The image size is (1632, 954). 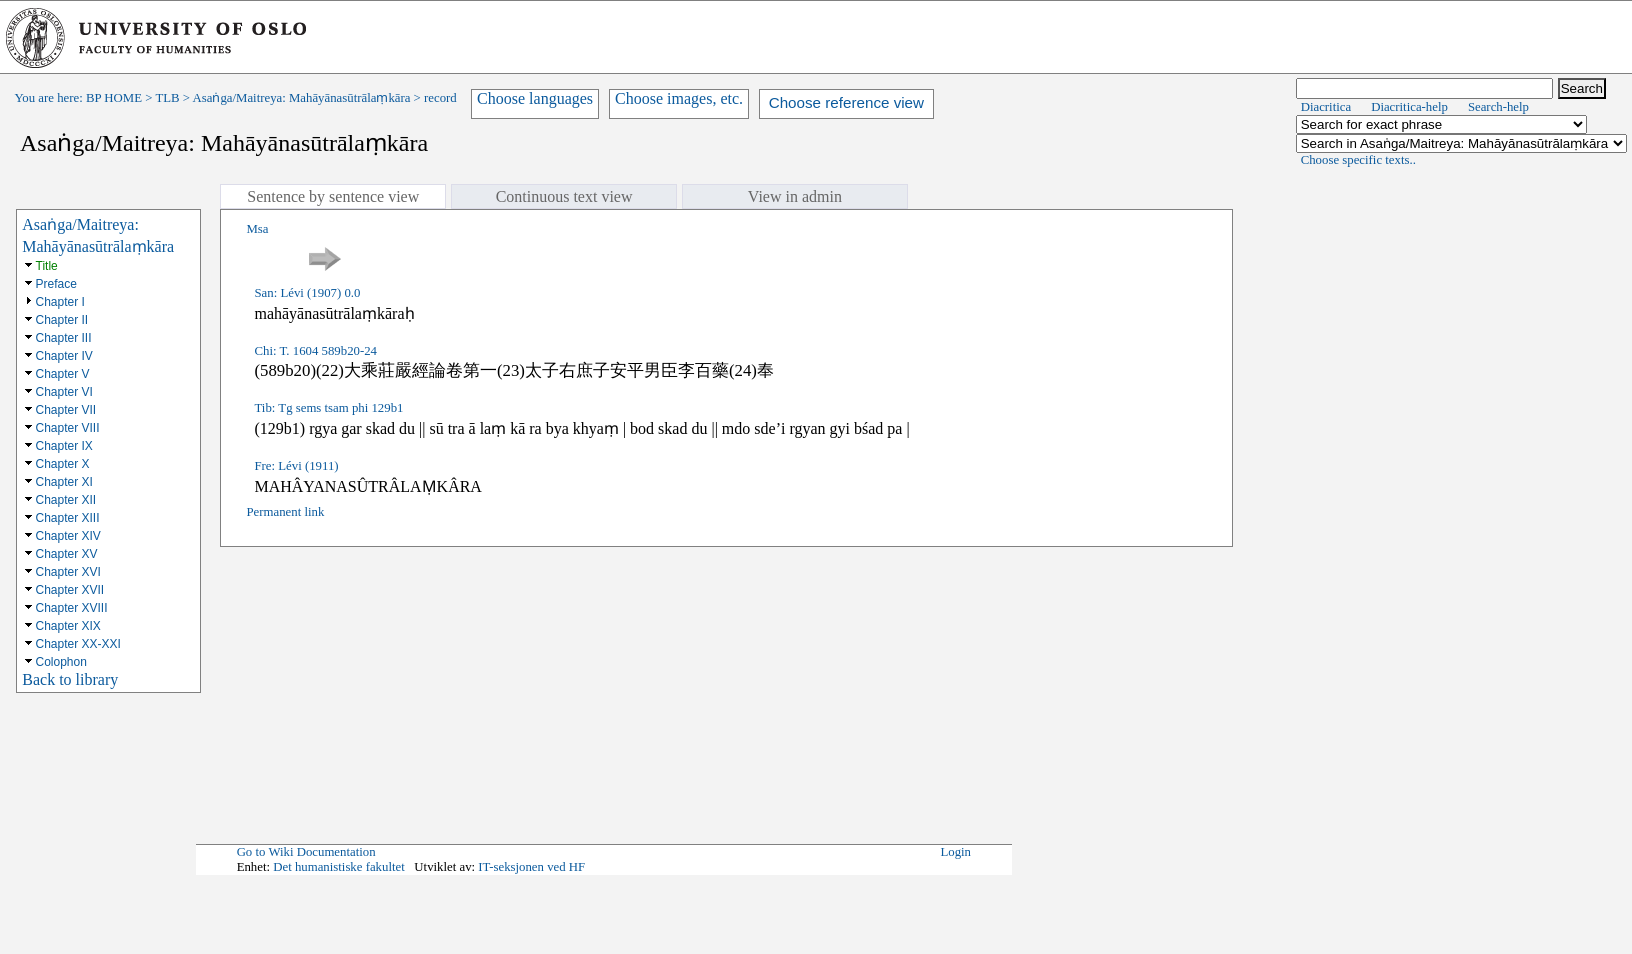 What do you see at coordinates (285, 512) in the screenshot?
I see `Permanent link` at bounding box center [285, 512].